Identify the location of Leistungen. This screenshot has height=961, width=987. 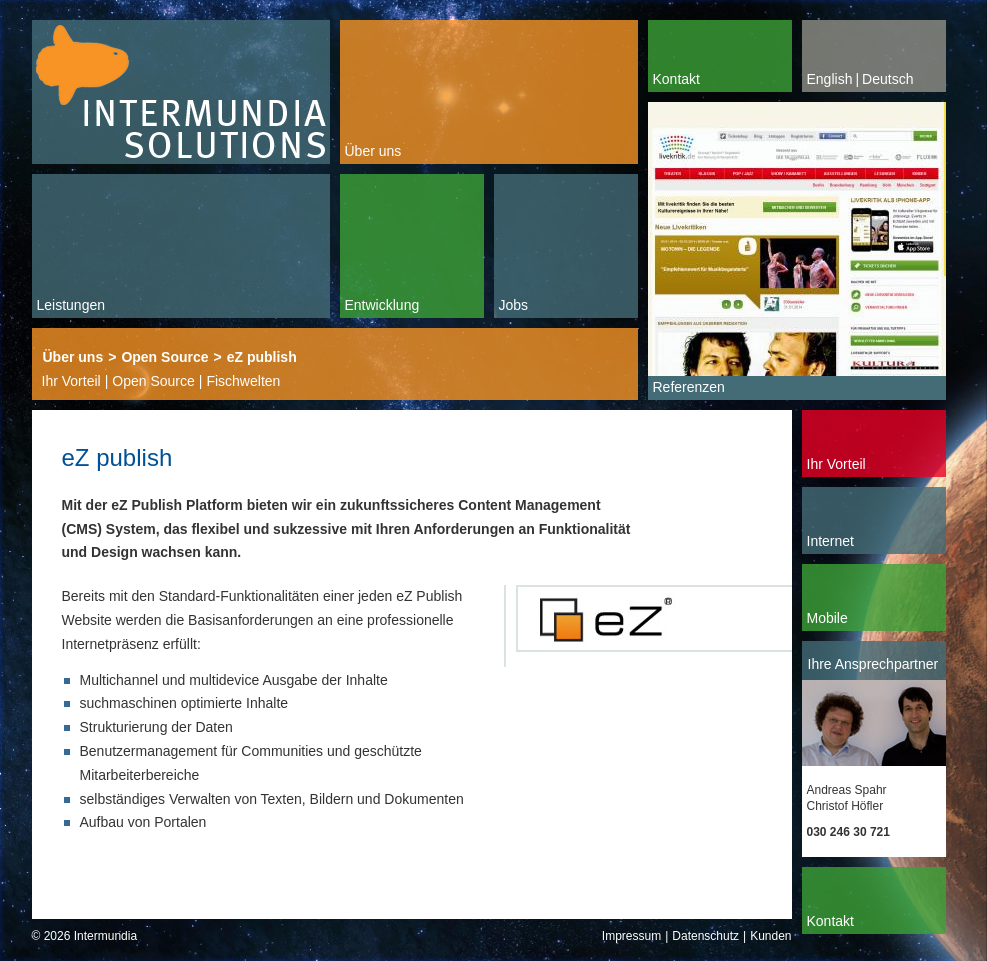
(71, 305).